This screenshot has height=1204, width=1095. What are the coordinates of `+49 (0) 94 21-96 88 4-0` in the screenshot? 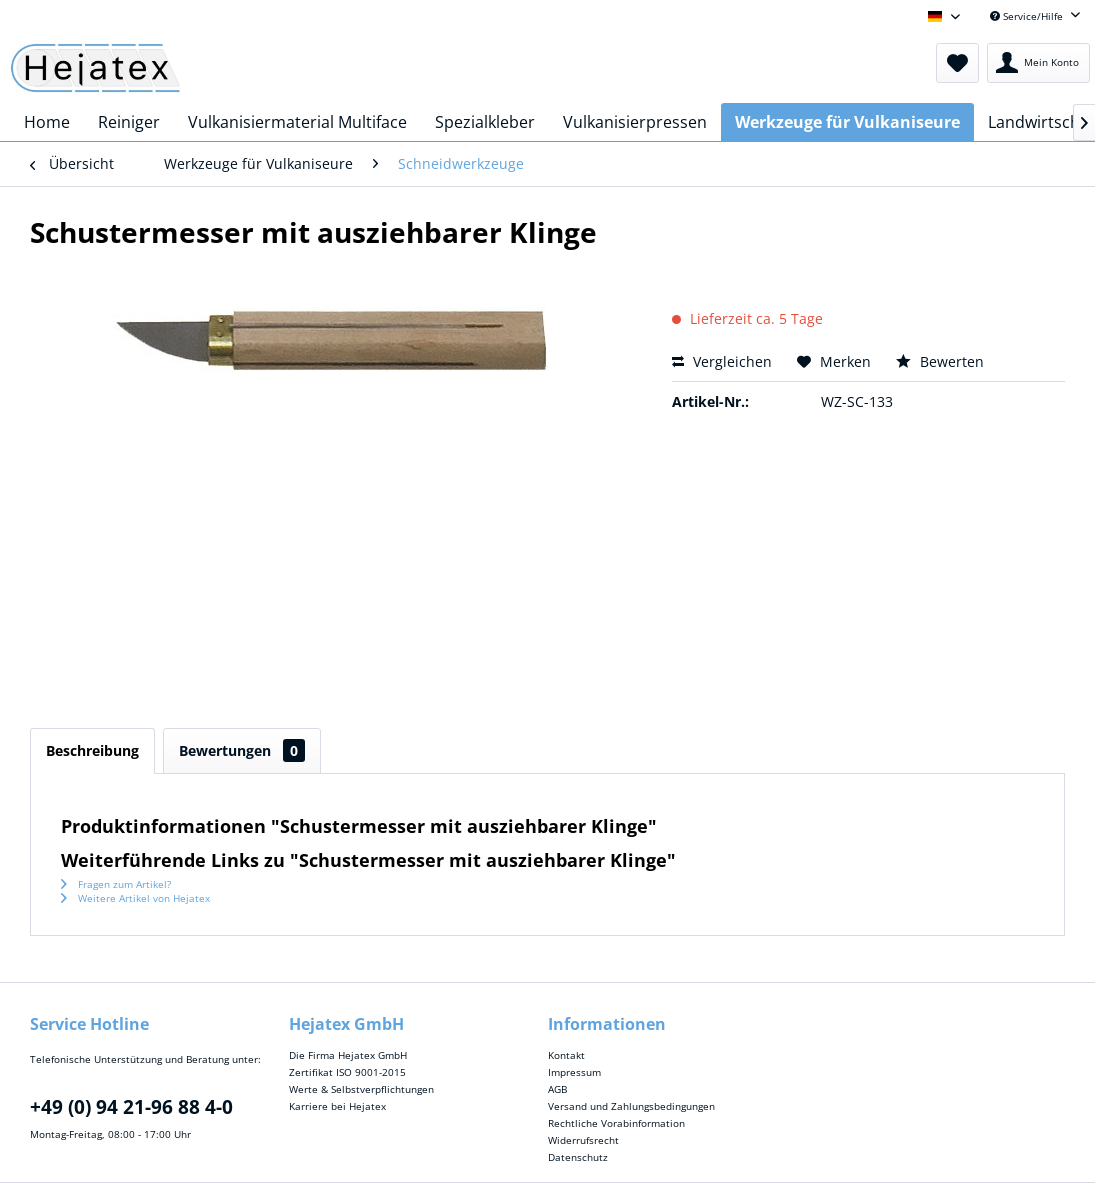 It's located at (131, 1107).